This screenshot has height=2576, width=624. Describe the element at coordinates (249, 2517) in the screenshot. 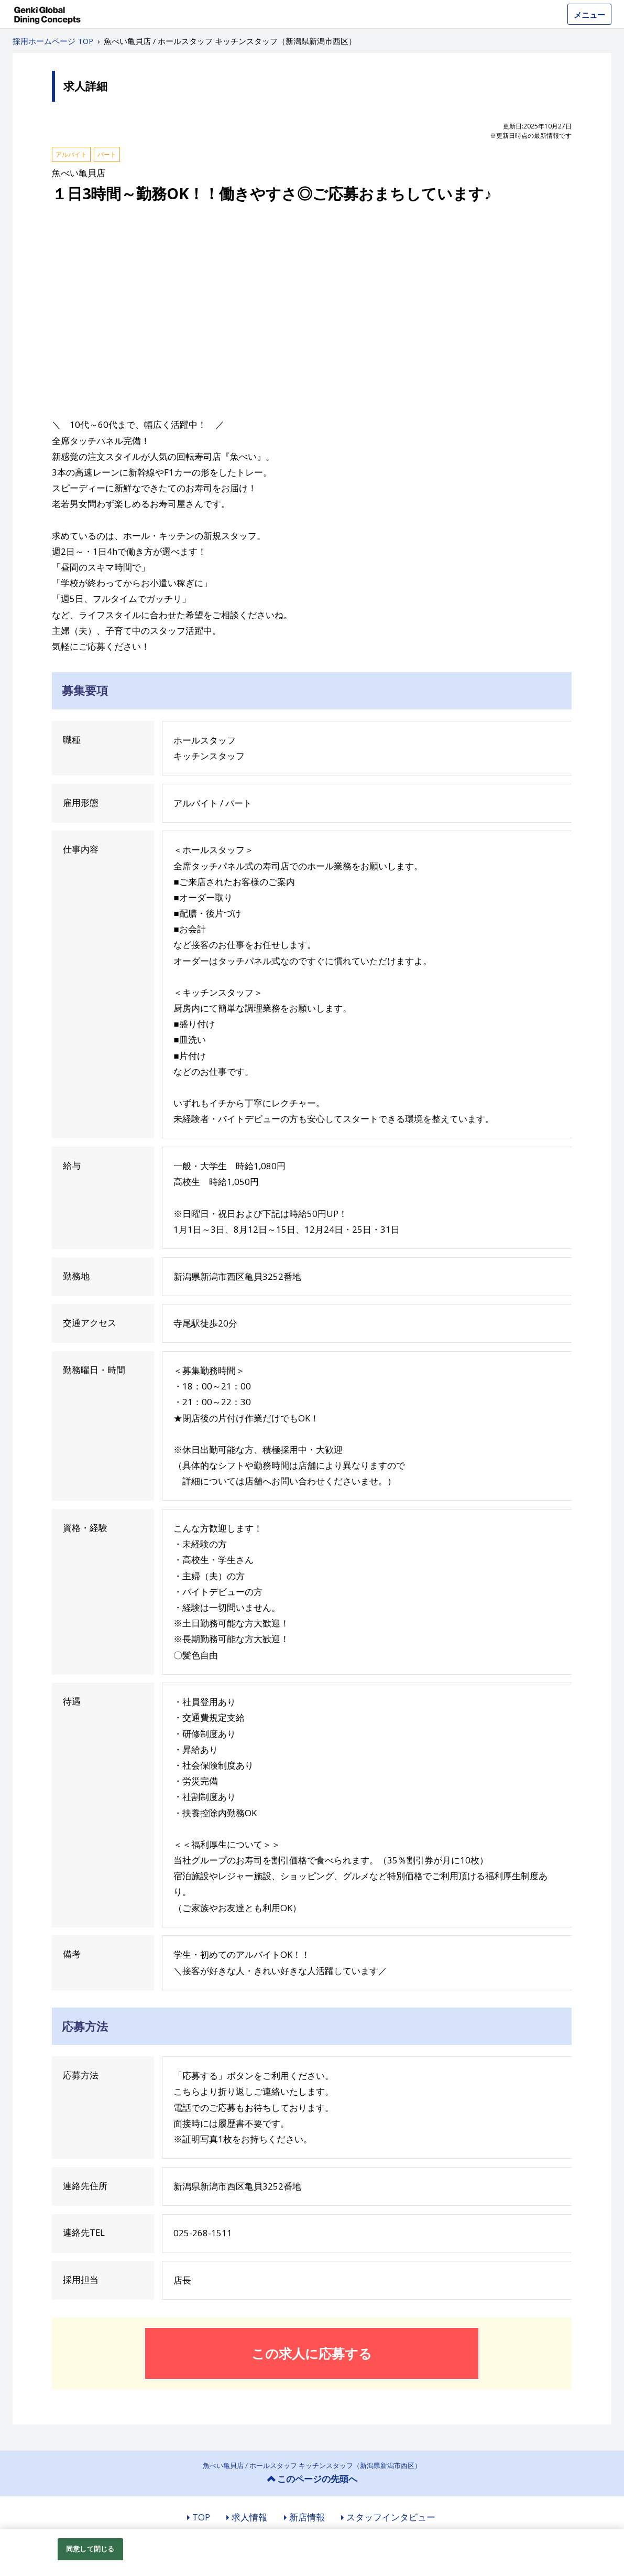

I see `求人情報` at that location.